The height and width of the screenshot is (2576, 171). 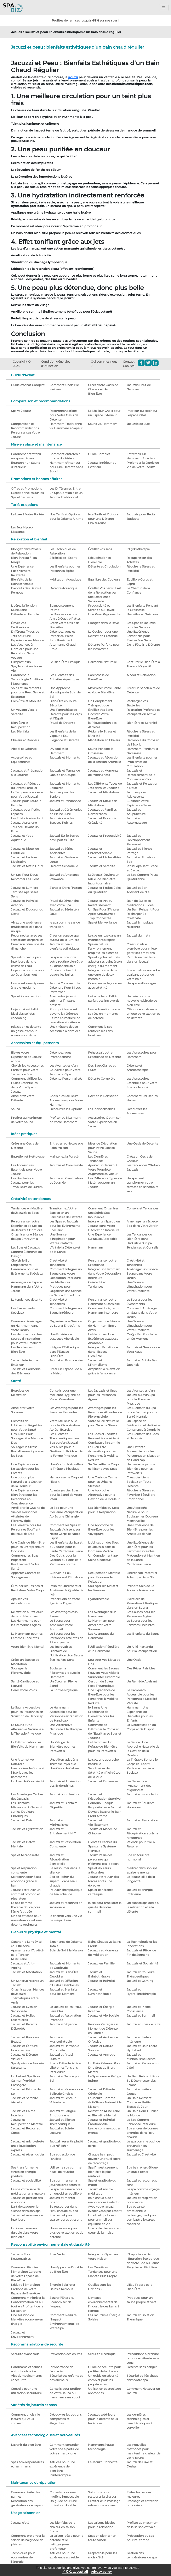 I want to click on Une Expérience Sensorielle pour Éveiller Vos Sens, so click(x=139, y=636).